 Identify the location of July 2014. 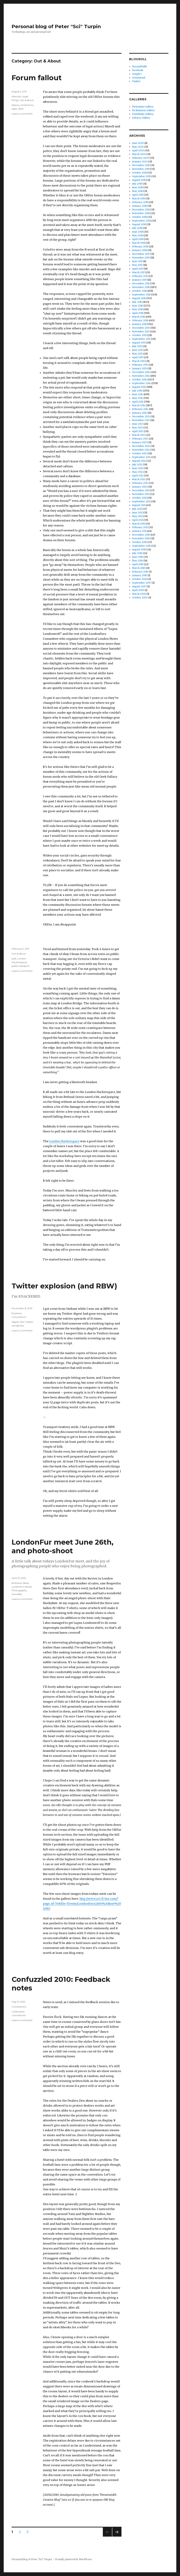
(137, 390).